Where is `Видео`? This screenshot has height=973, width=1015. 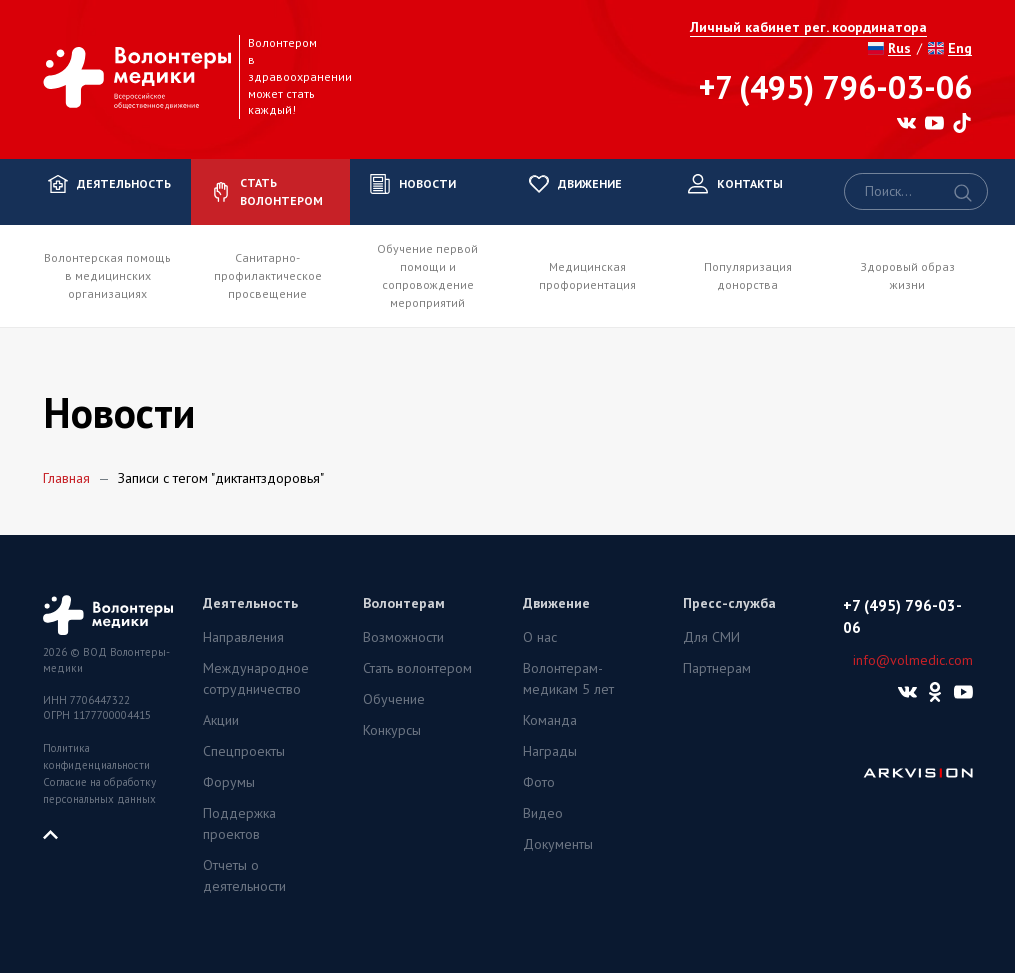
Видео is located at coordinates (543, 813).